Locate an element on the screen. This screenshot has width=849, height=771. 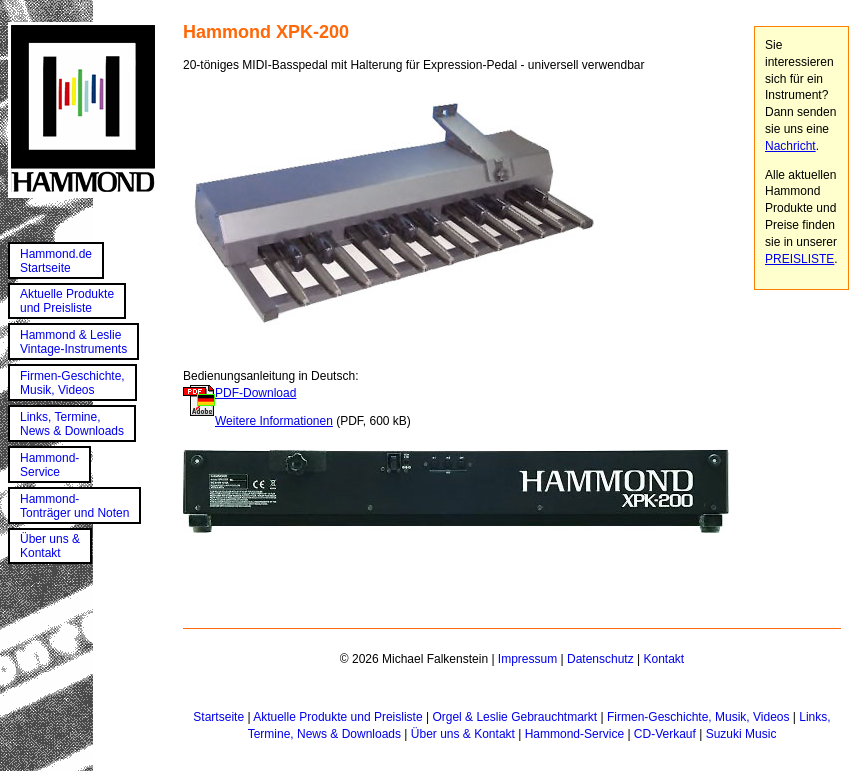
Aktuelle Produkte und Preisliste is located at coordinates (337, 717).